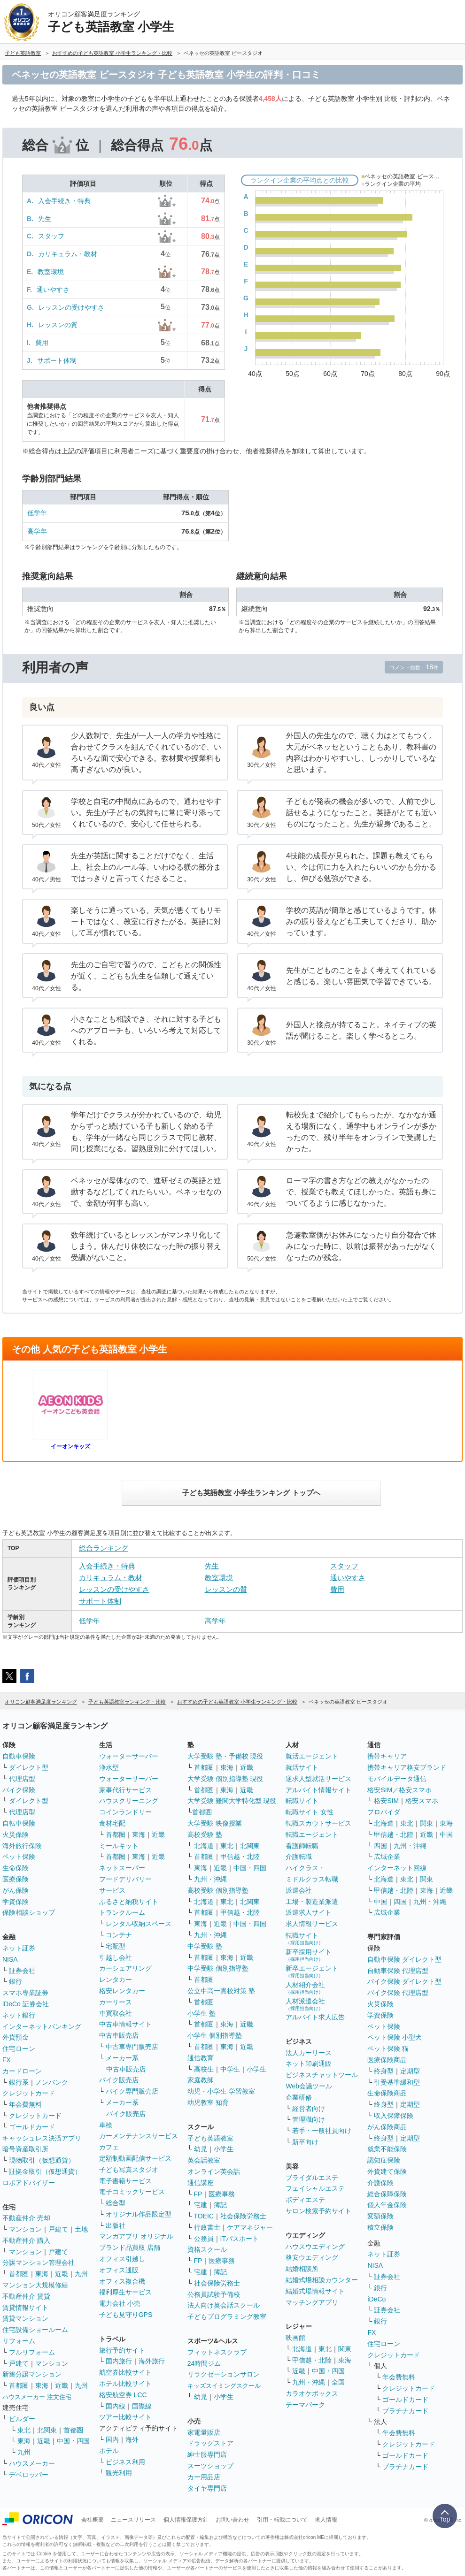  What do you see at coordinates (207, 2488) in the screenshot?
I see `タイヤ専門店` at bounding box center [207, 2488].